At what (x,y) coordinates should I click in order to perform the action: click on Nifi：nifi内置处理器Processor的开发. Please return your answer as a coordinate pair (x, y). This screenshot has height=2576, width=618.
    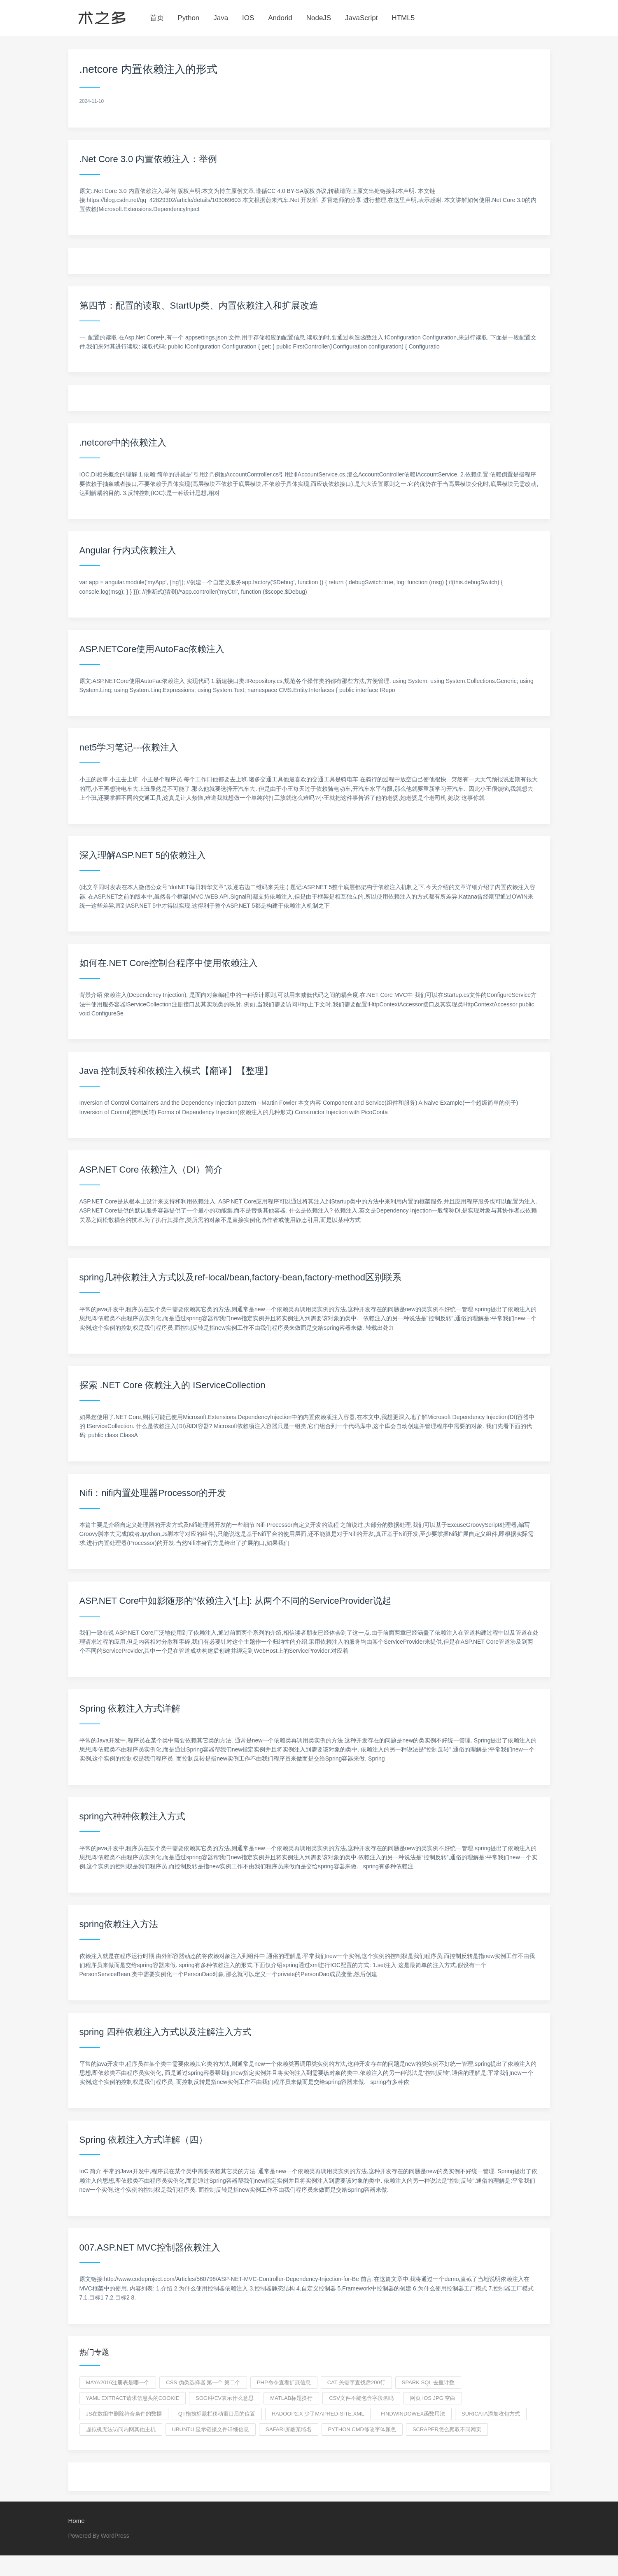
    Looking at the image, I should click on (152, 1493).